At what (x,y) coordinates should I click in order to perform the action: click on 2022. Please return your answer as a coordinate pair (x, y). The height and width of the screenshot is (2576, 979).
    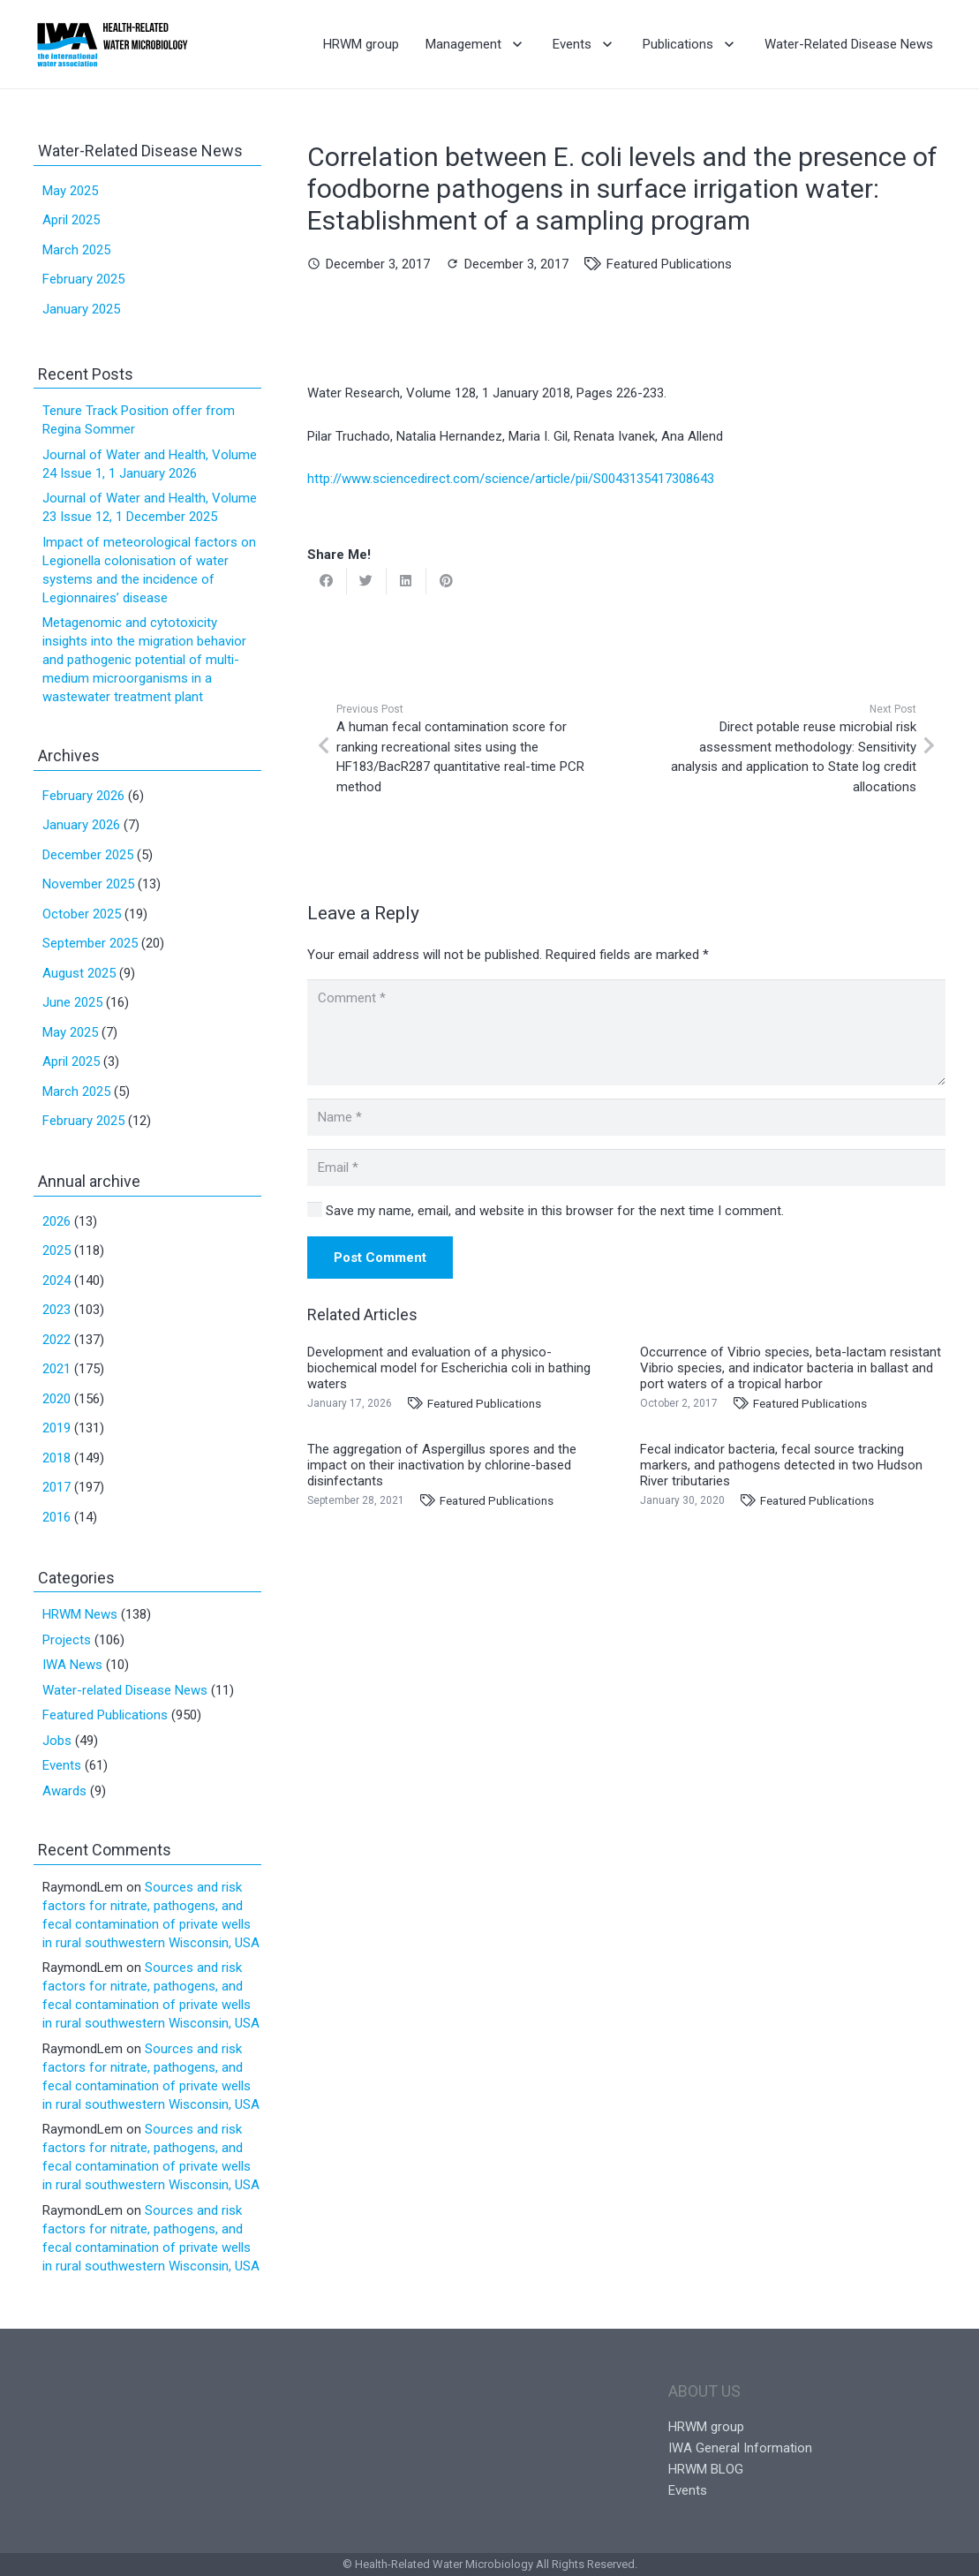
    Looking at the image, I should click on (56, 1340).